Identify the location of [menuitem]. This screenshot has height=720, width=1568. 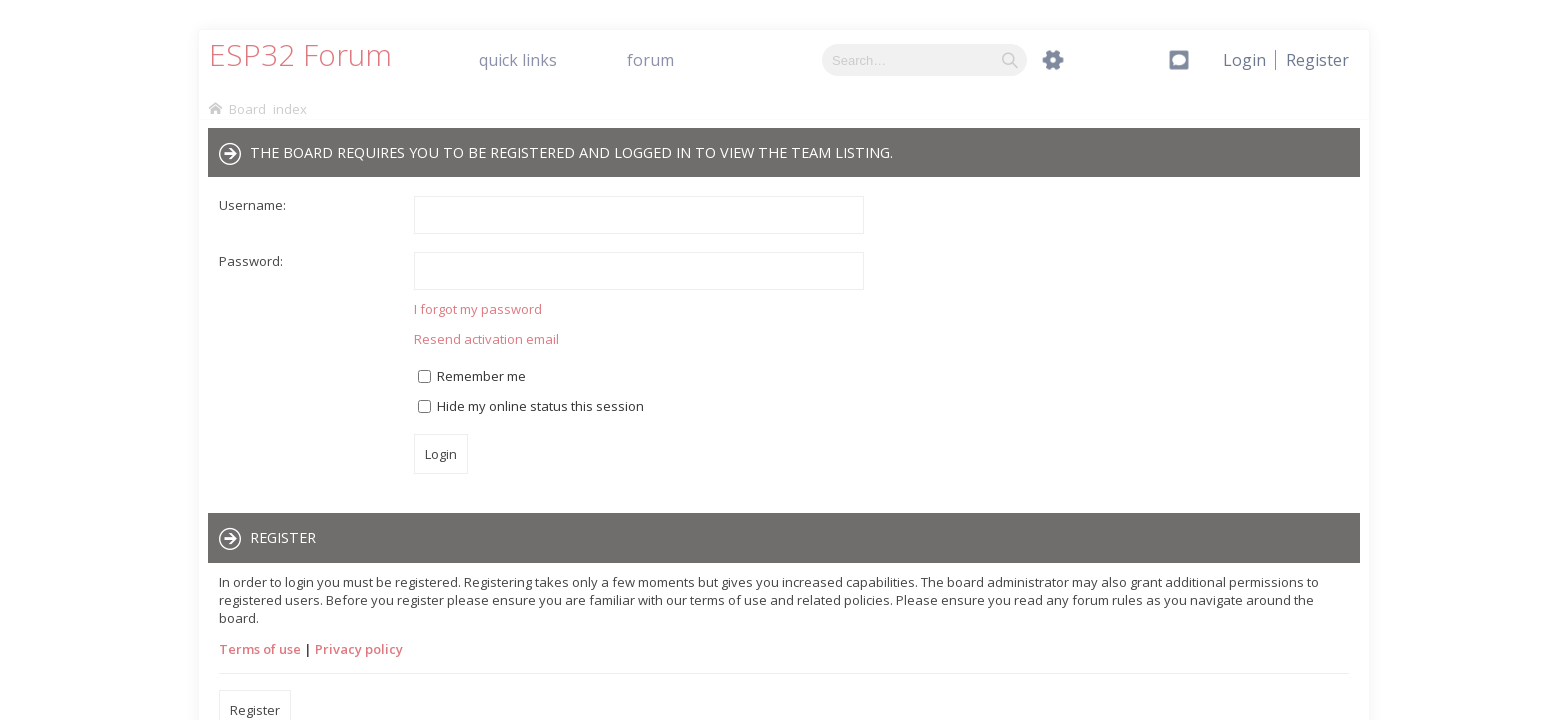
(1317, 60).